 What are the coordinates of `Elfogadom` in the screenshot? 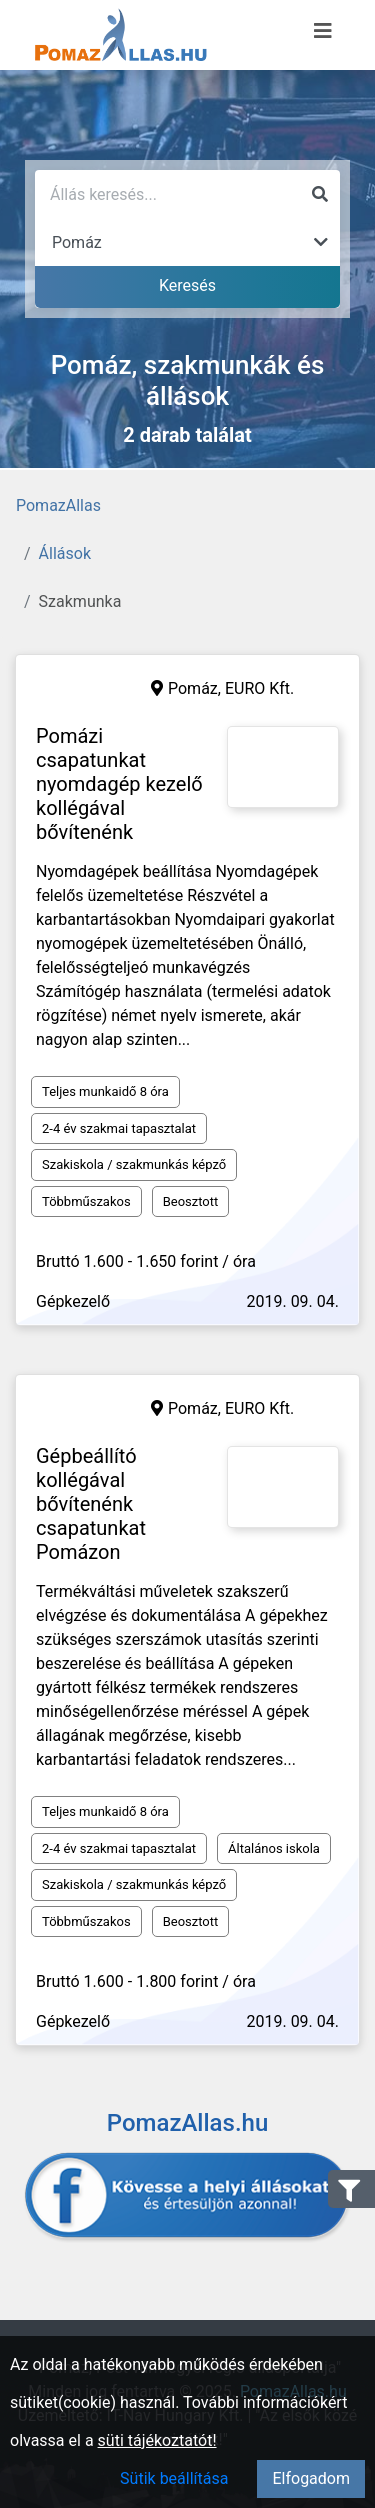 It's located at (311, 2478).